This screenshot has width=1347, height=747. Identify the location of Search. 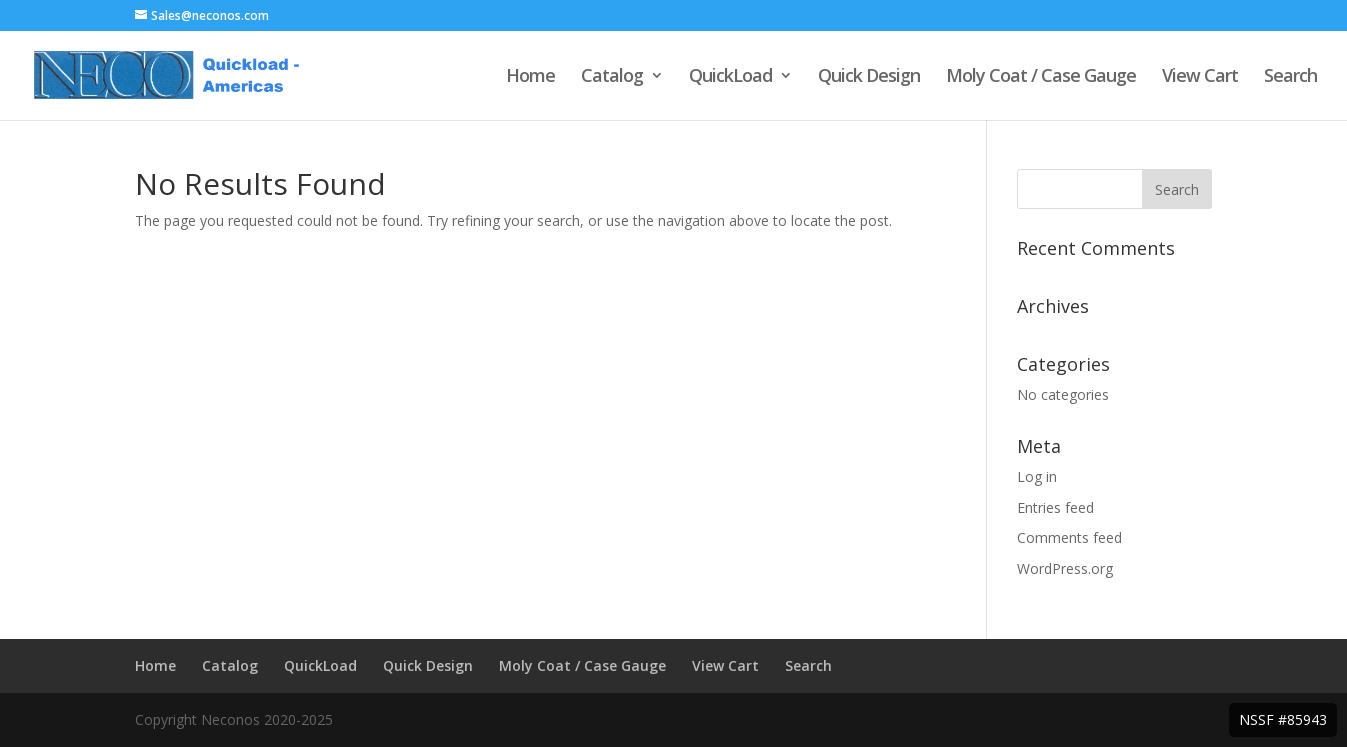
(1290, 77).